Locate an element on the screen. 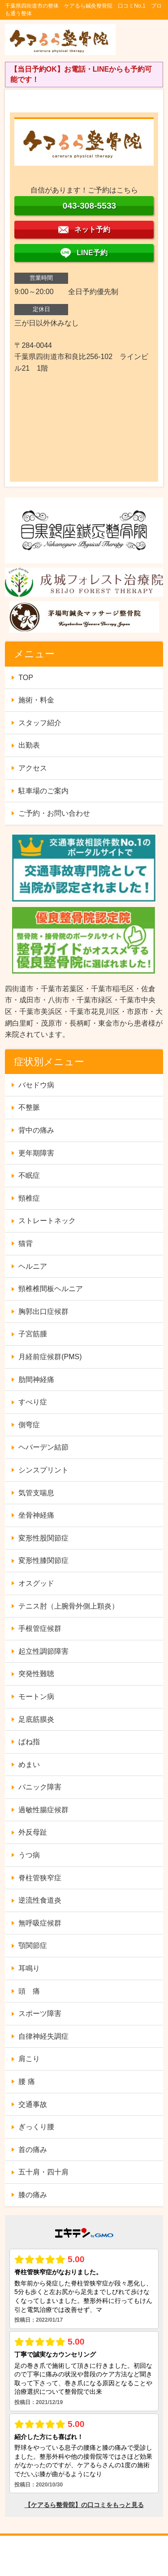 The image size is (168, 2576). ばね指 is located at coordinates (29, 1742).